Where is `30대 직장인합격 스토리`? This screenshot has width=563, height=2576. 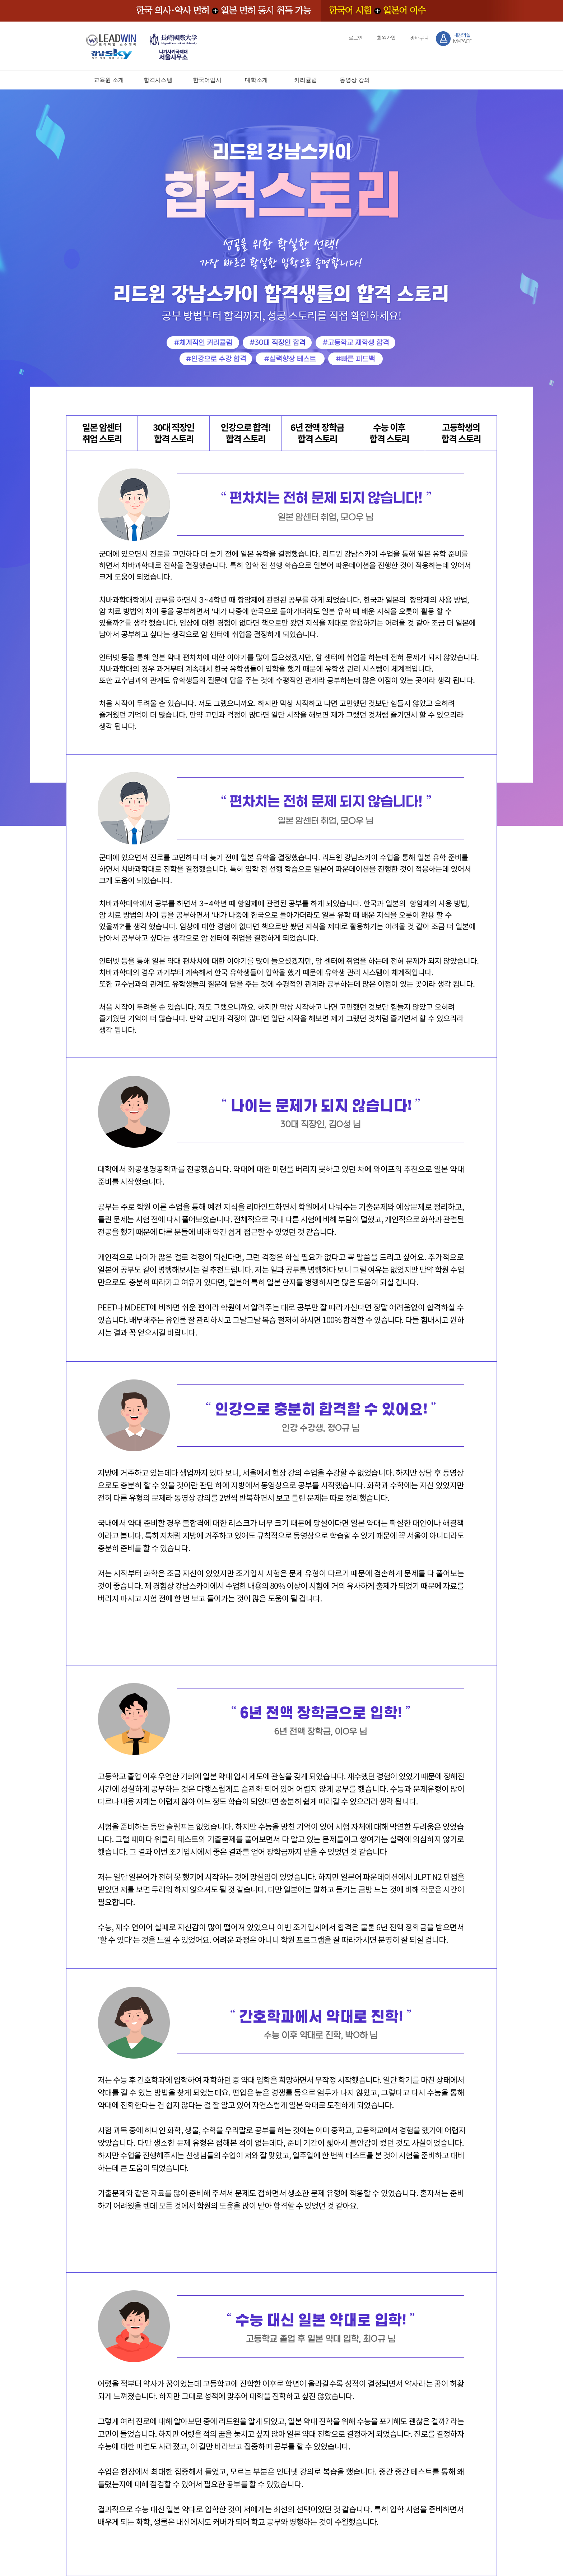 30대 직장인합격 스토리 is located at coordinates (173, 432).